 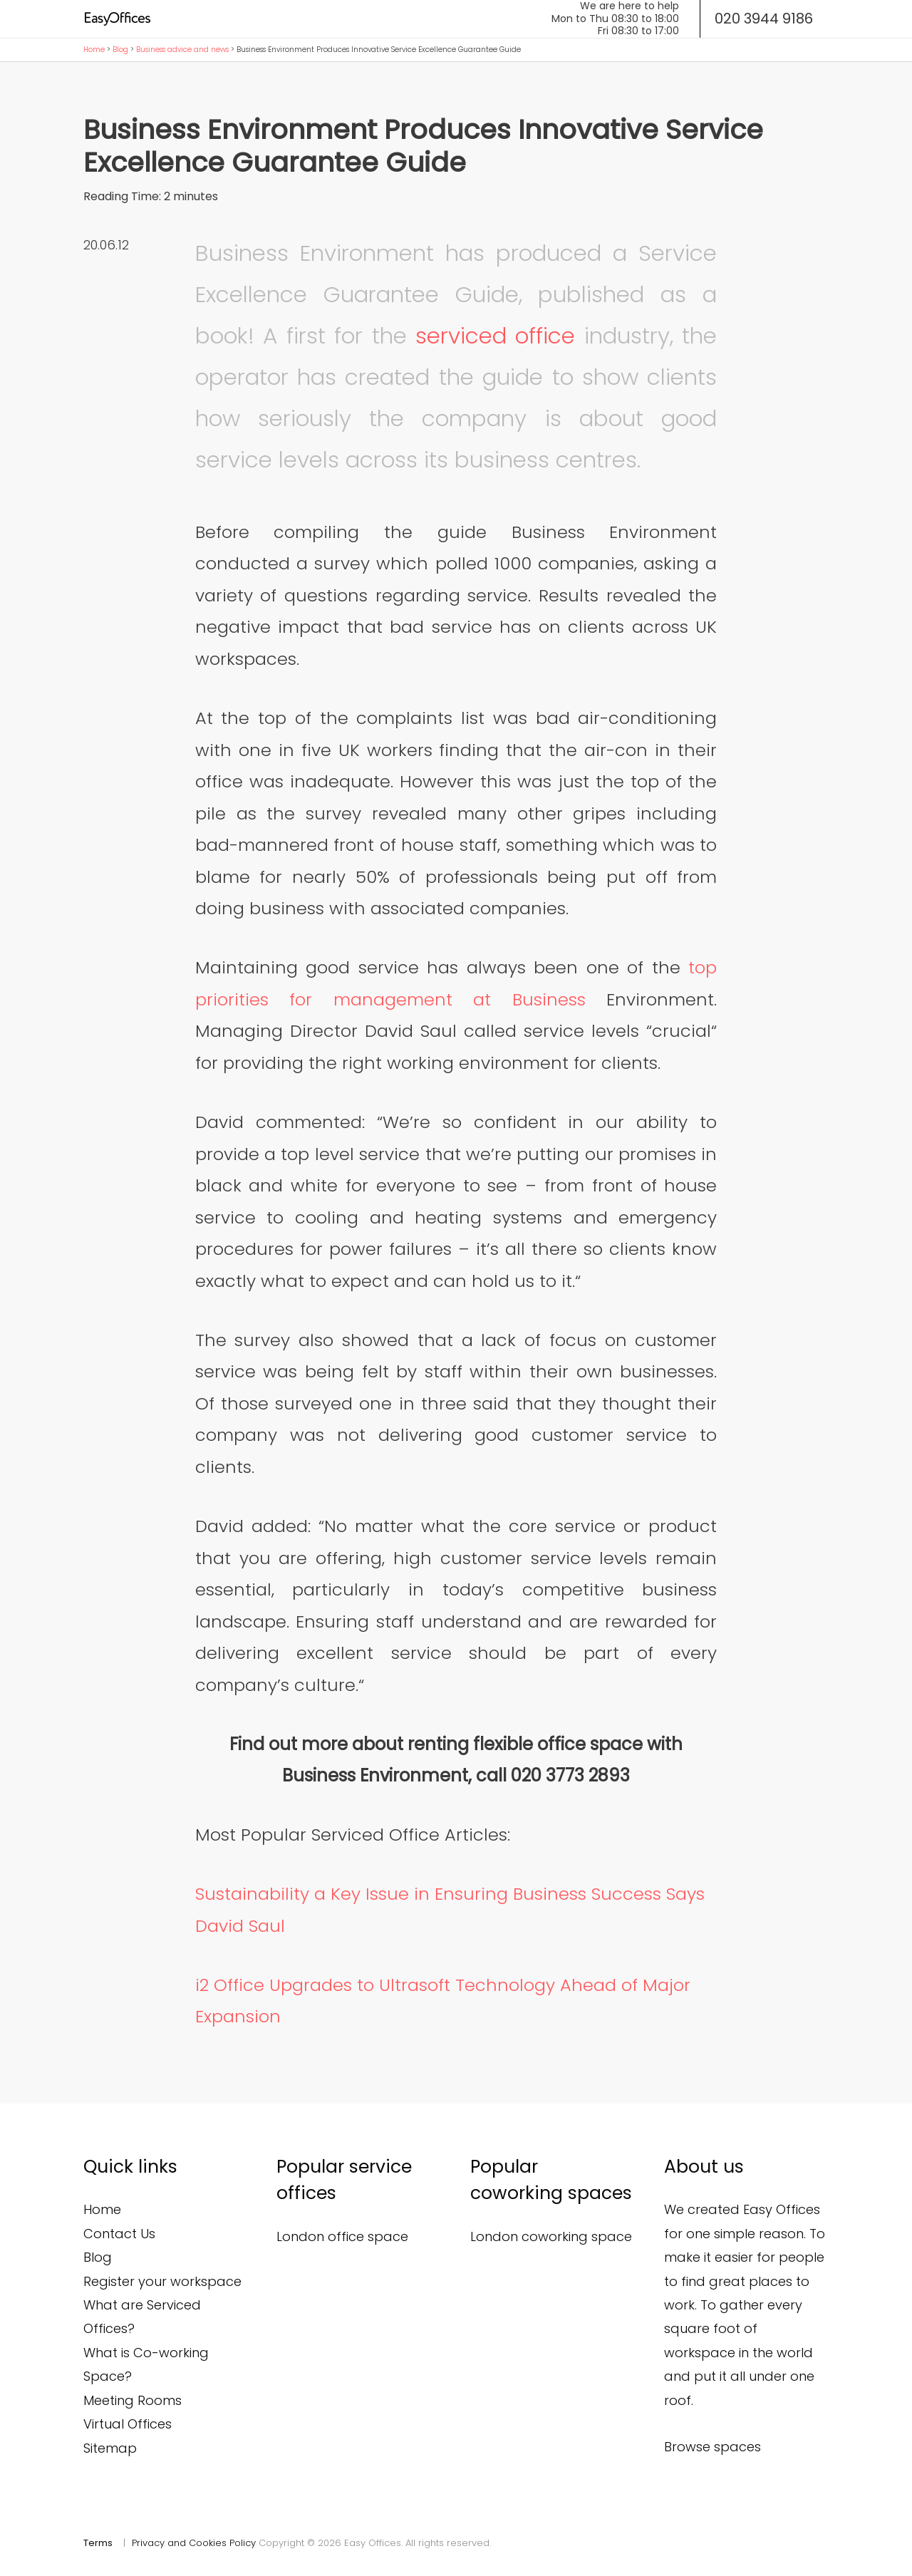 I want to click on Home, so click(x=94, y=49).